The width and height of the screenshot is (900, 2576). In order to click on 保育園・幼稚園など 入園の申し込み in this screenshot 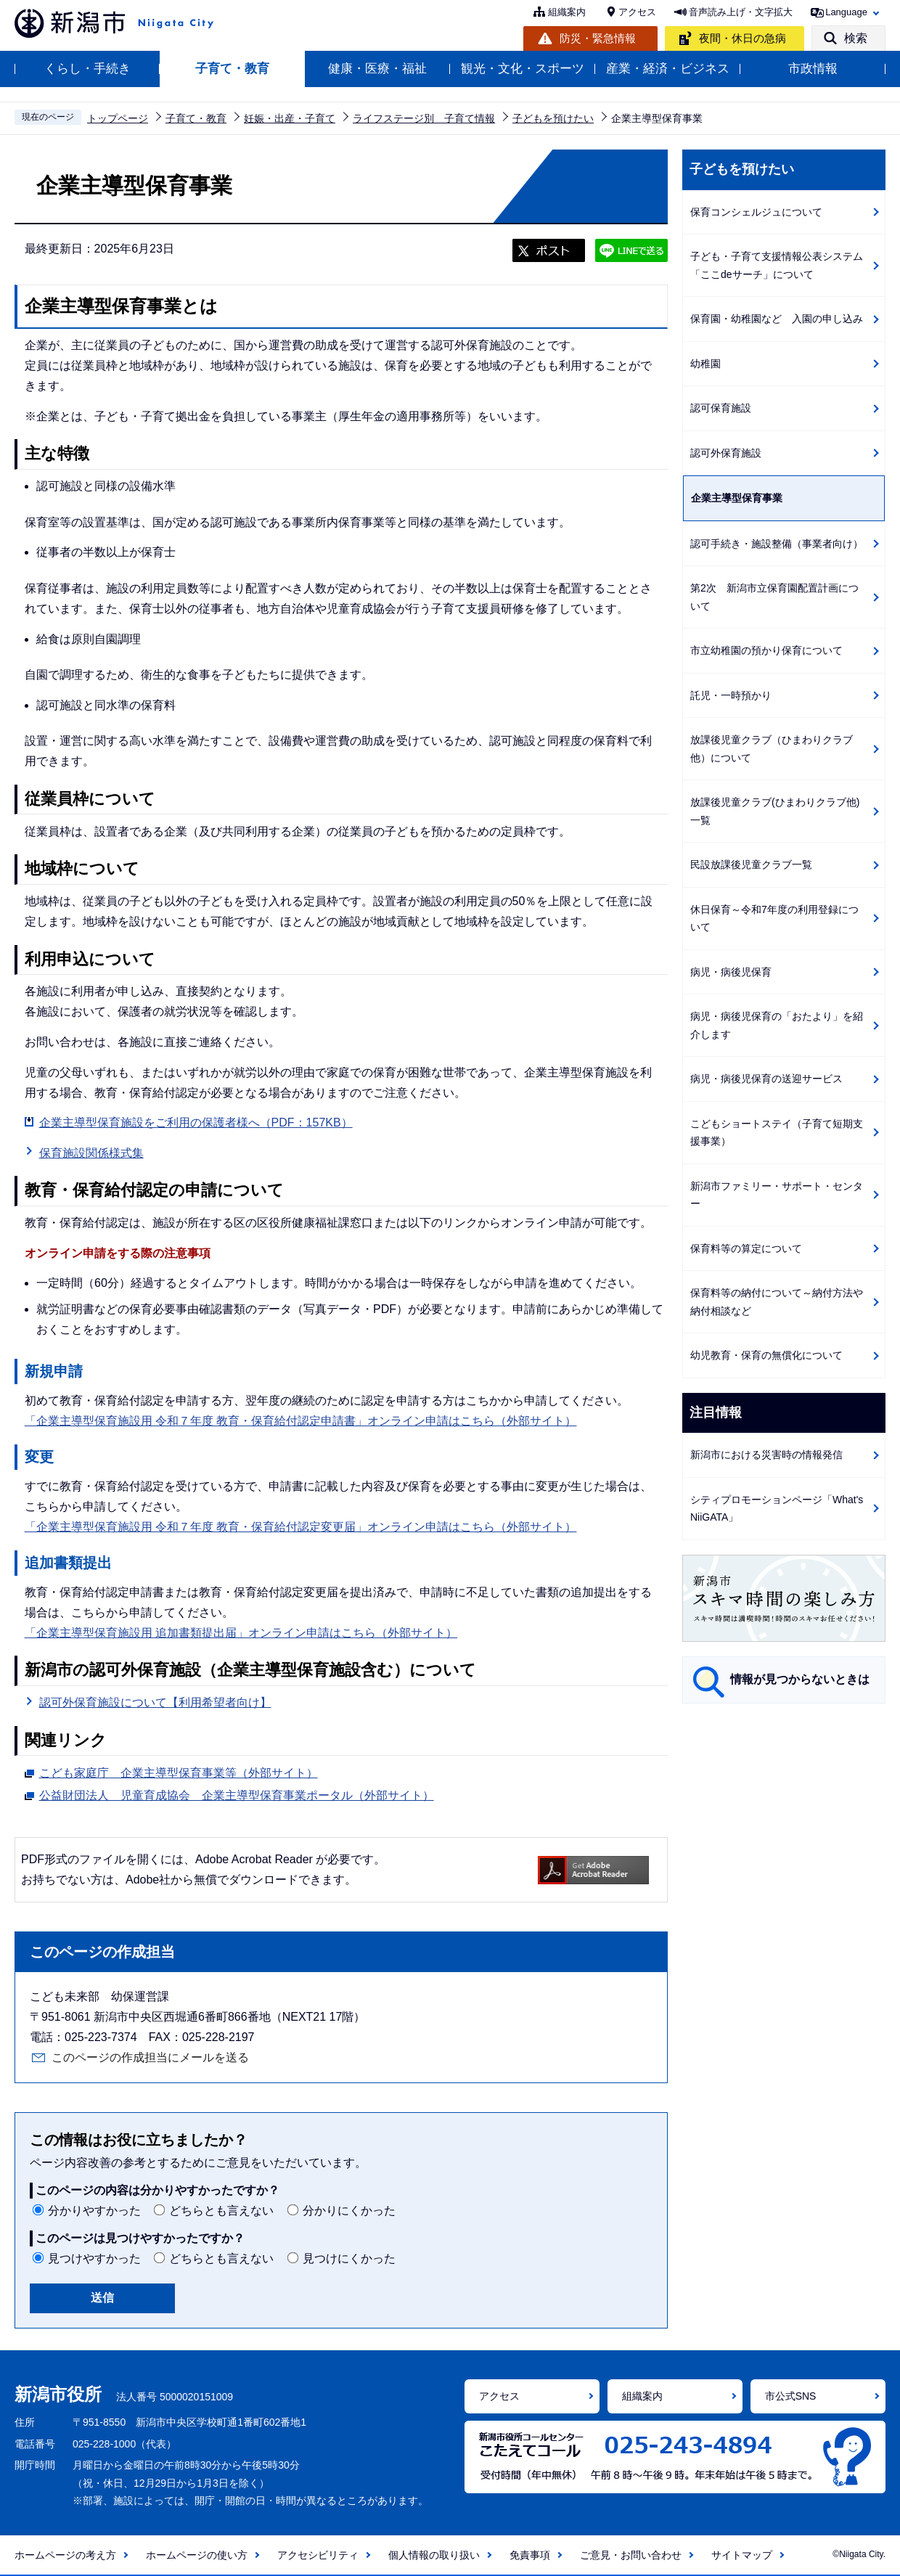, I will do `click(776, 318)`.